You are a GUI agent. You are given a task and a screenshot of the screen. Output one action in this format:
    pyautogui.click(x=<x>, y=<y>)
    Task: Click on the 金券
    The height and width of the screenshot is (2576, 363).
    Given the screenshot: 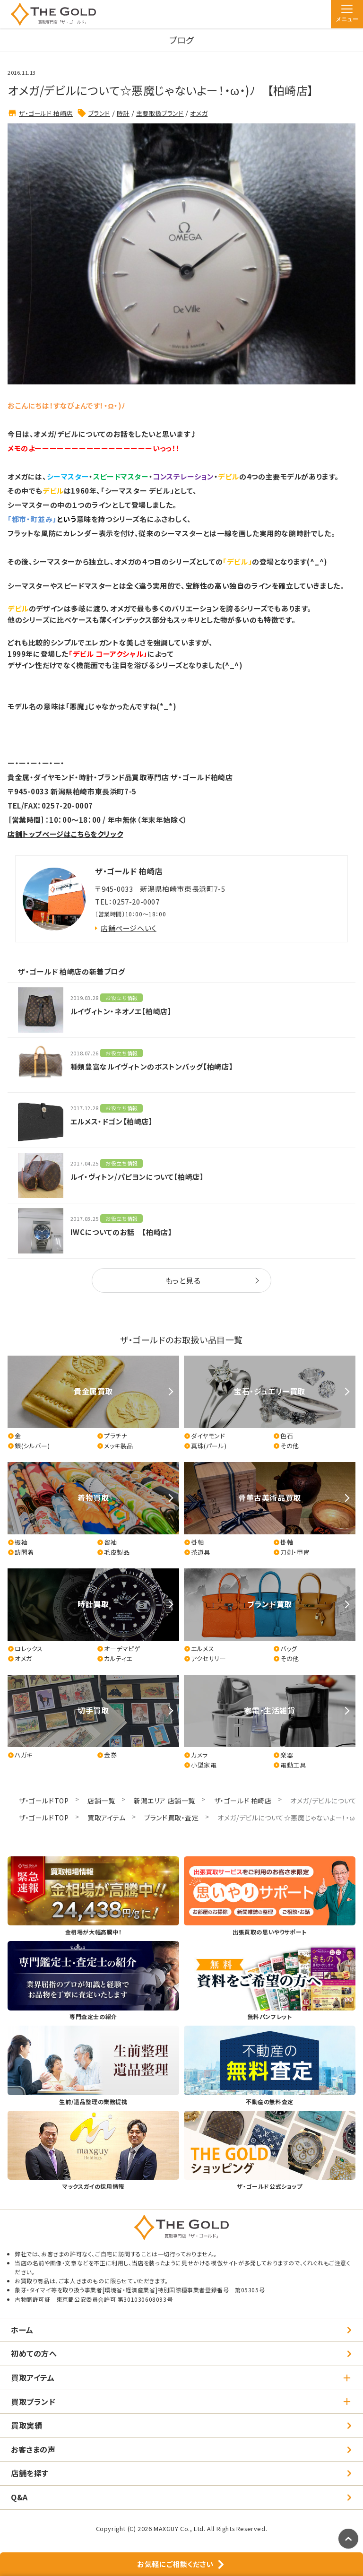 What is the action you would take?
    pyautogui.click(x=107, y=1755)
    